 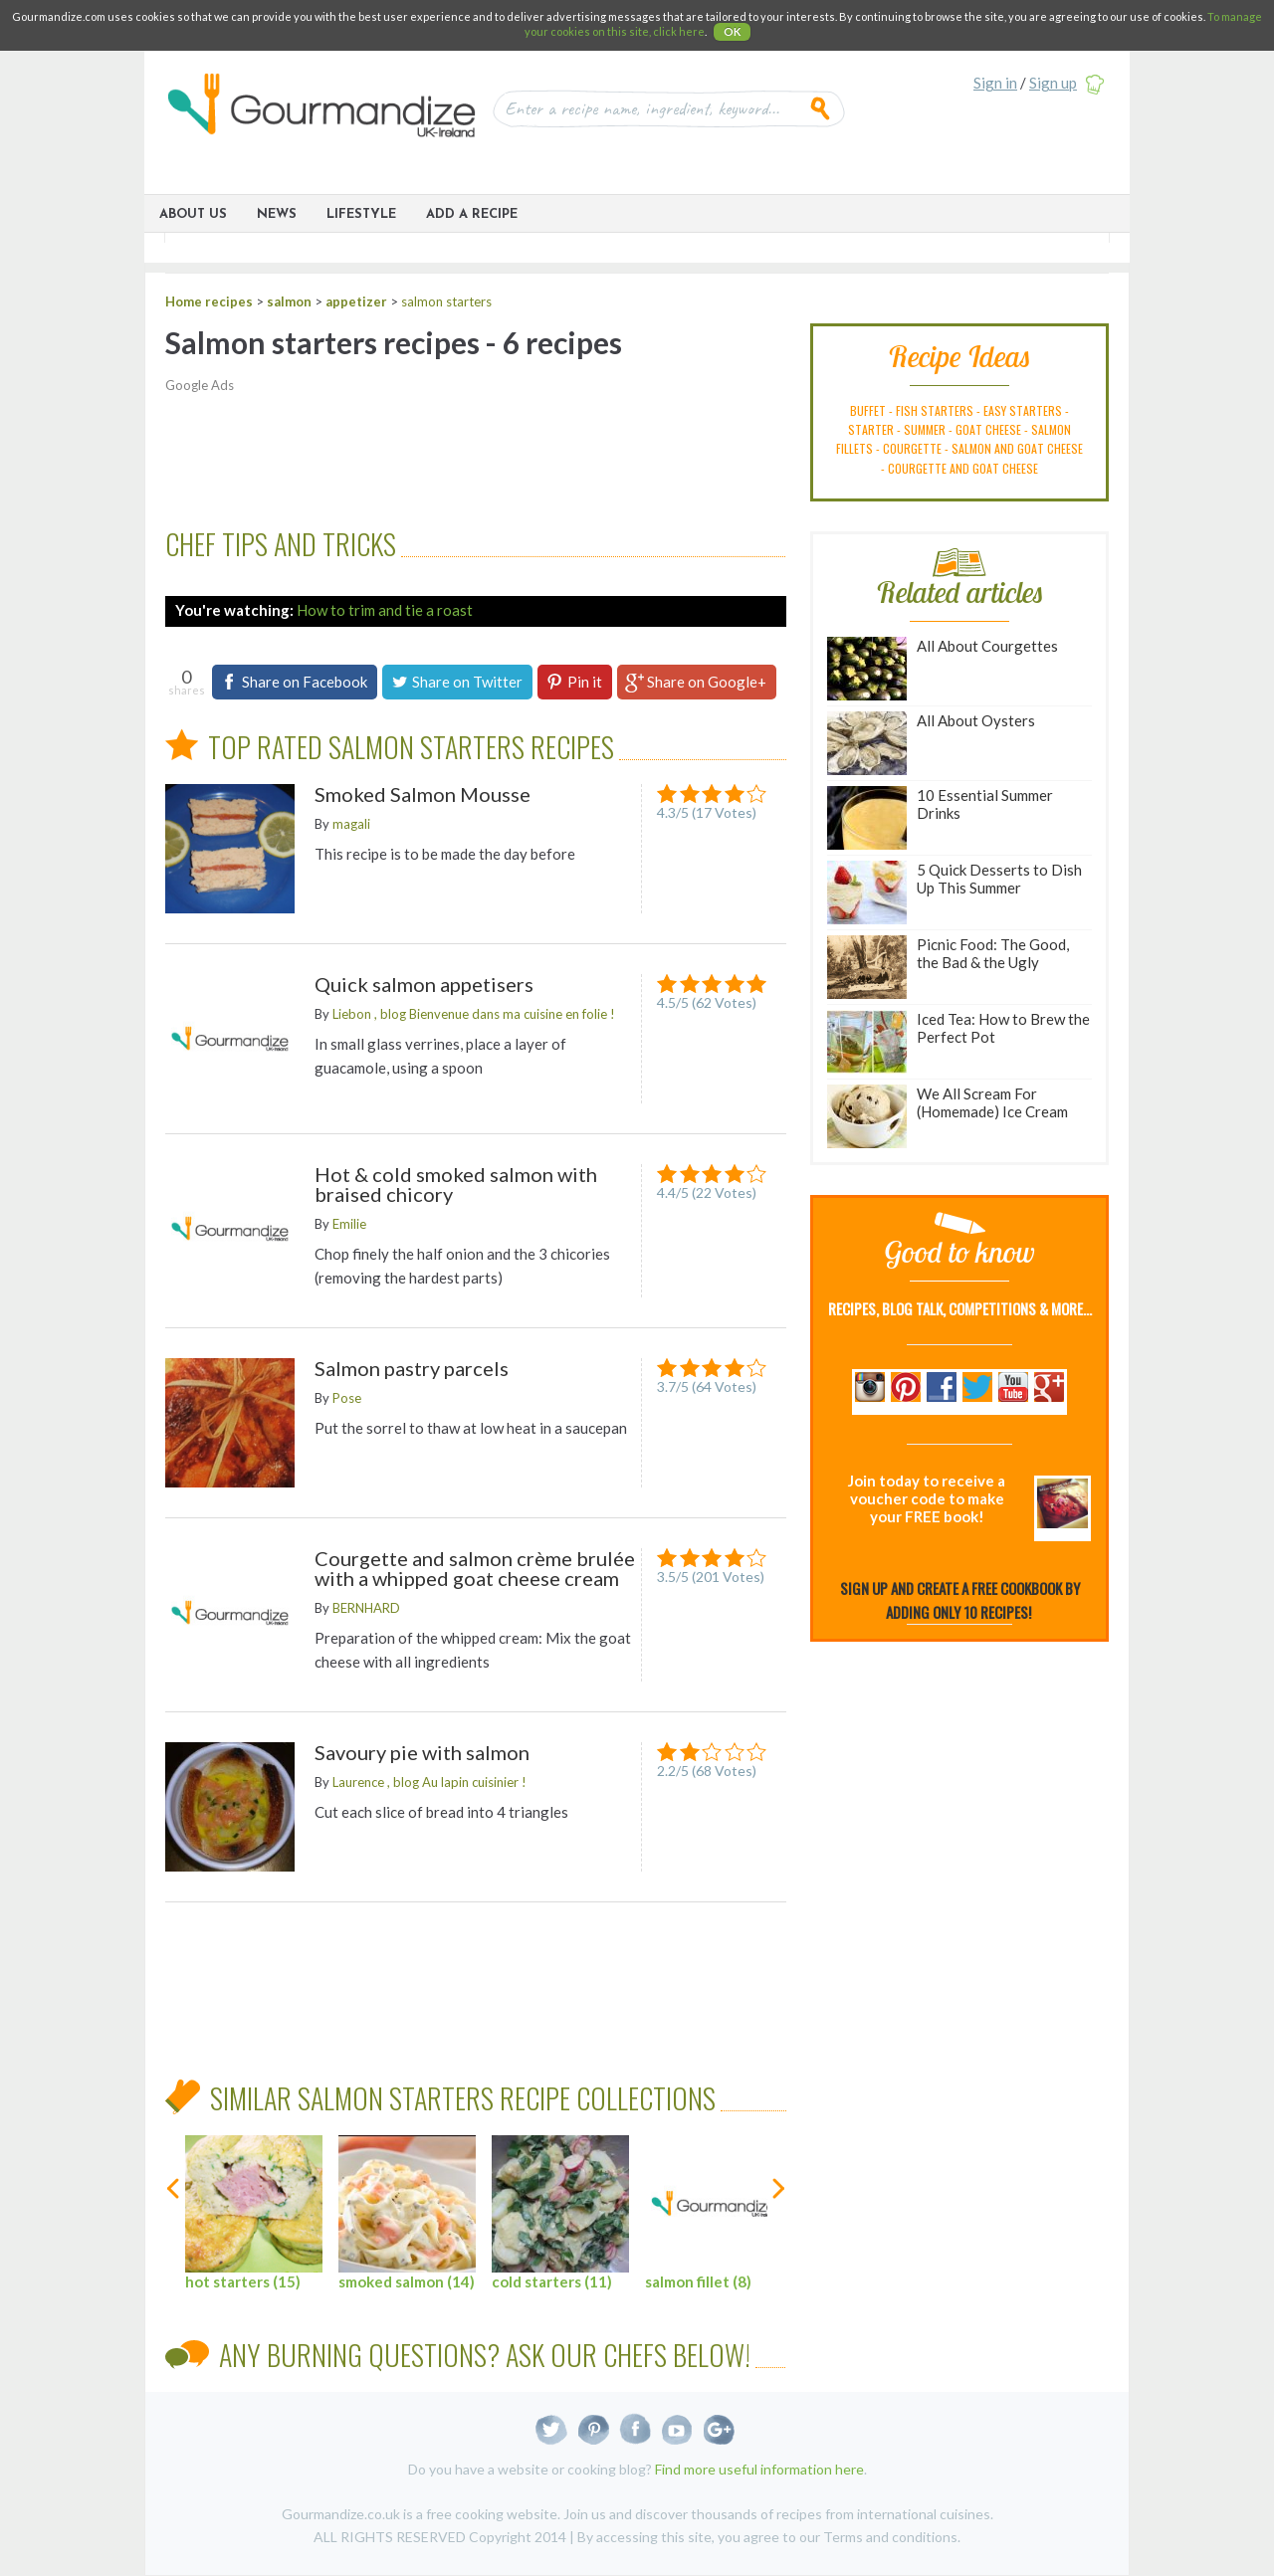 I want to click on smoked salmon, so click(x=407, y=2212).